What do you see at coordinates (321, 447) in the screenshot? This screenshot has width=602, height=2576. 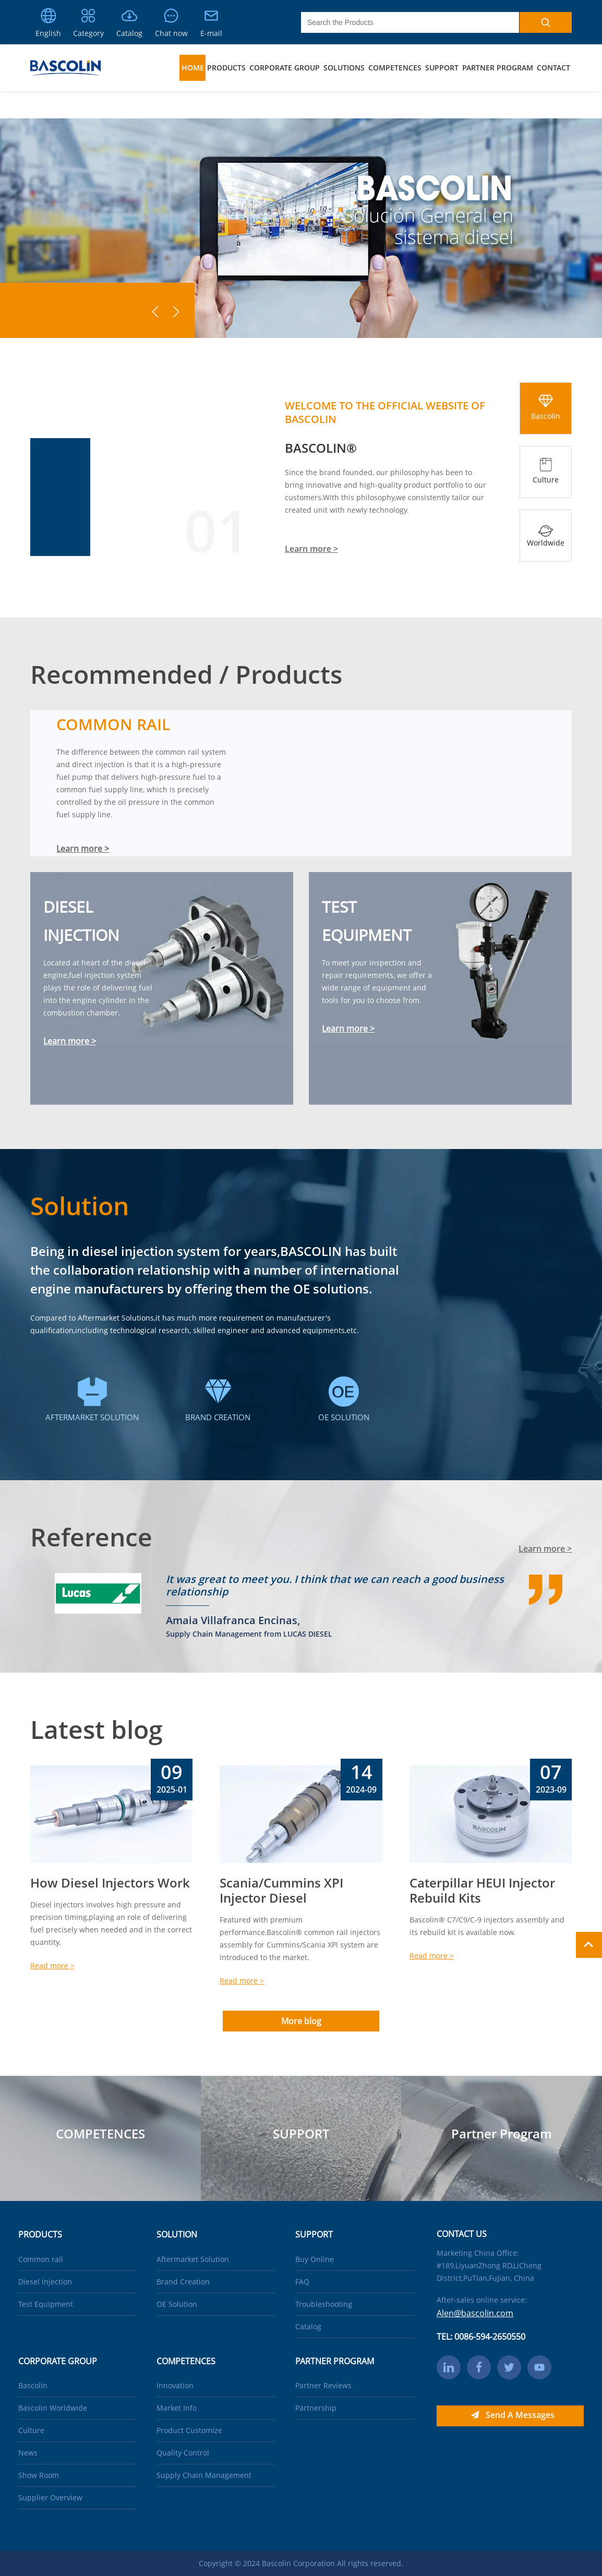 I see `BASCOLIN®` at bounding box center [321, 447].